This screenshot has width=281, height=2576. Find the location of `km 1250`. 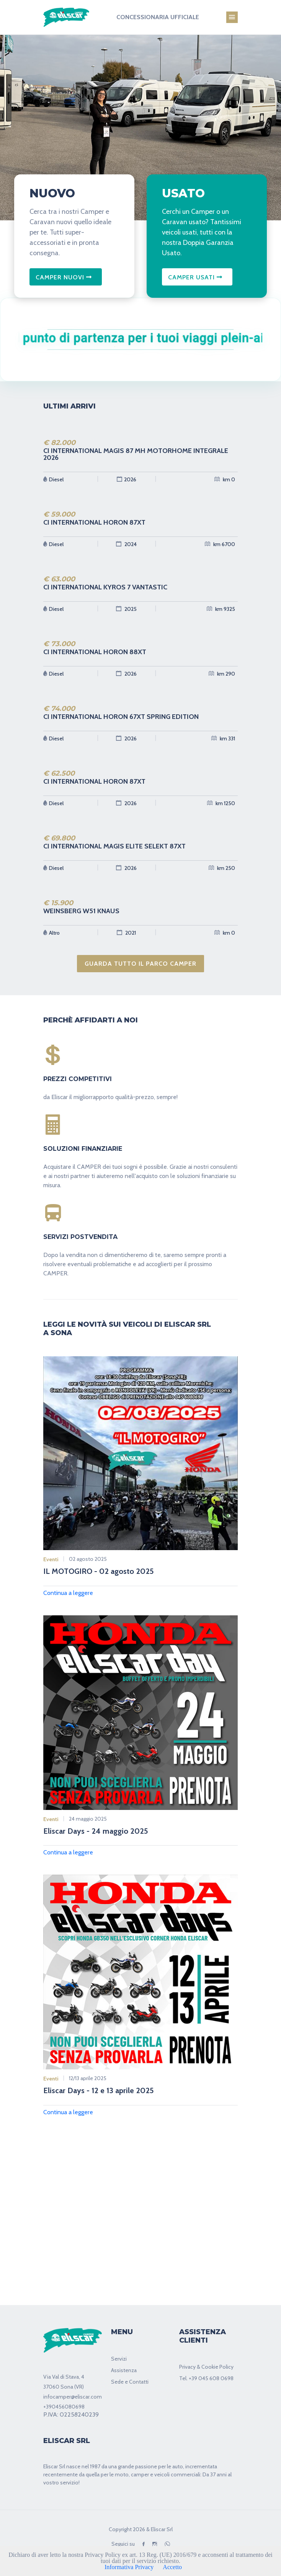

km 1250 is located at coordinates (221, 803).